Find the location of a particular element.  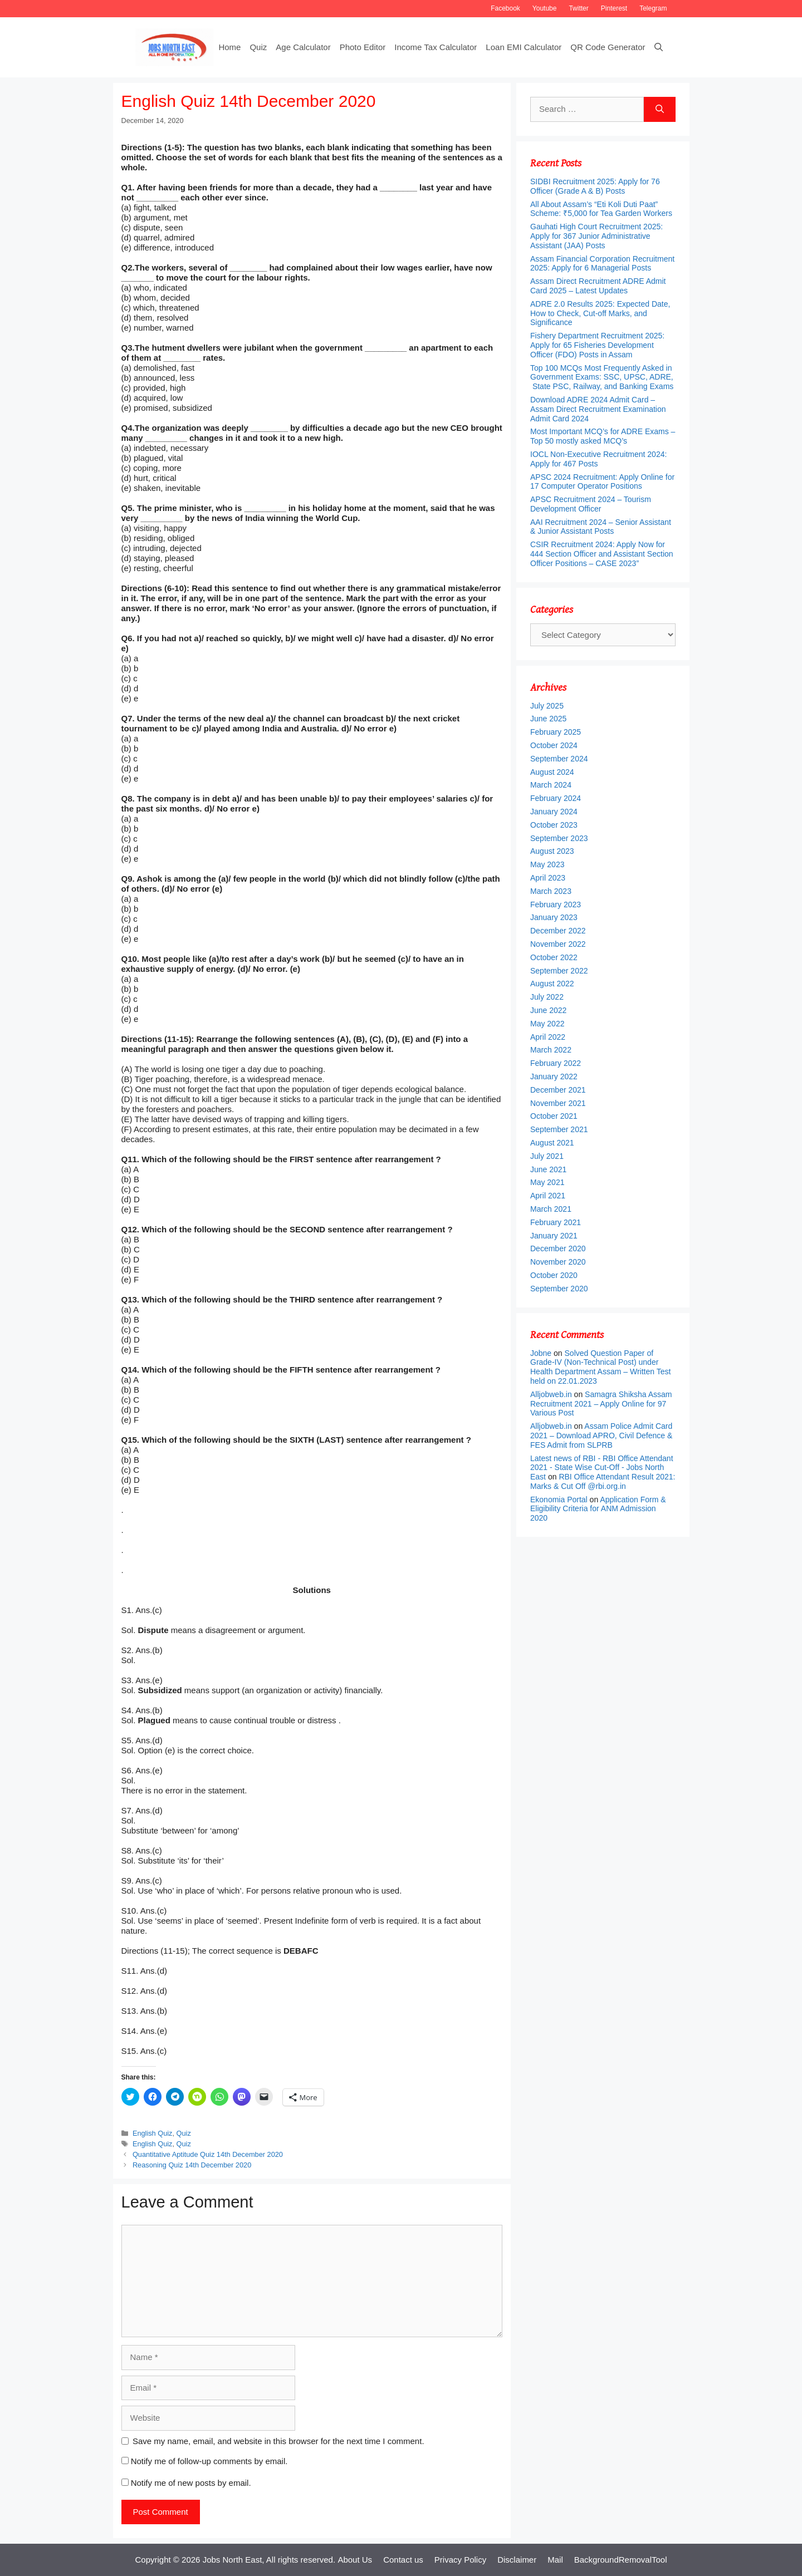

Loan EMI Calculator is located at coordinates (523, 47).